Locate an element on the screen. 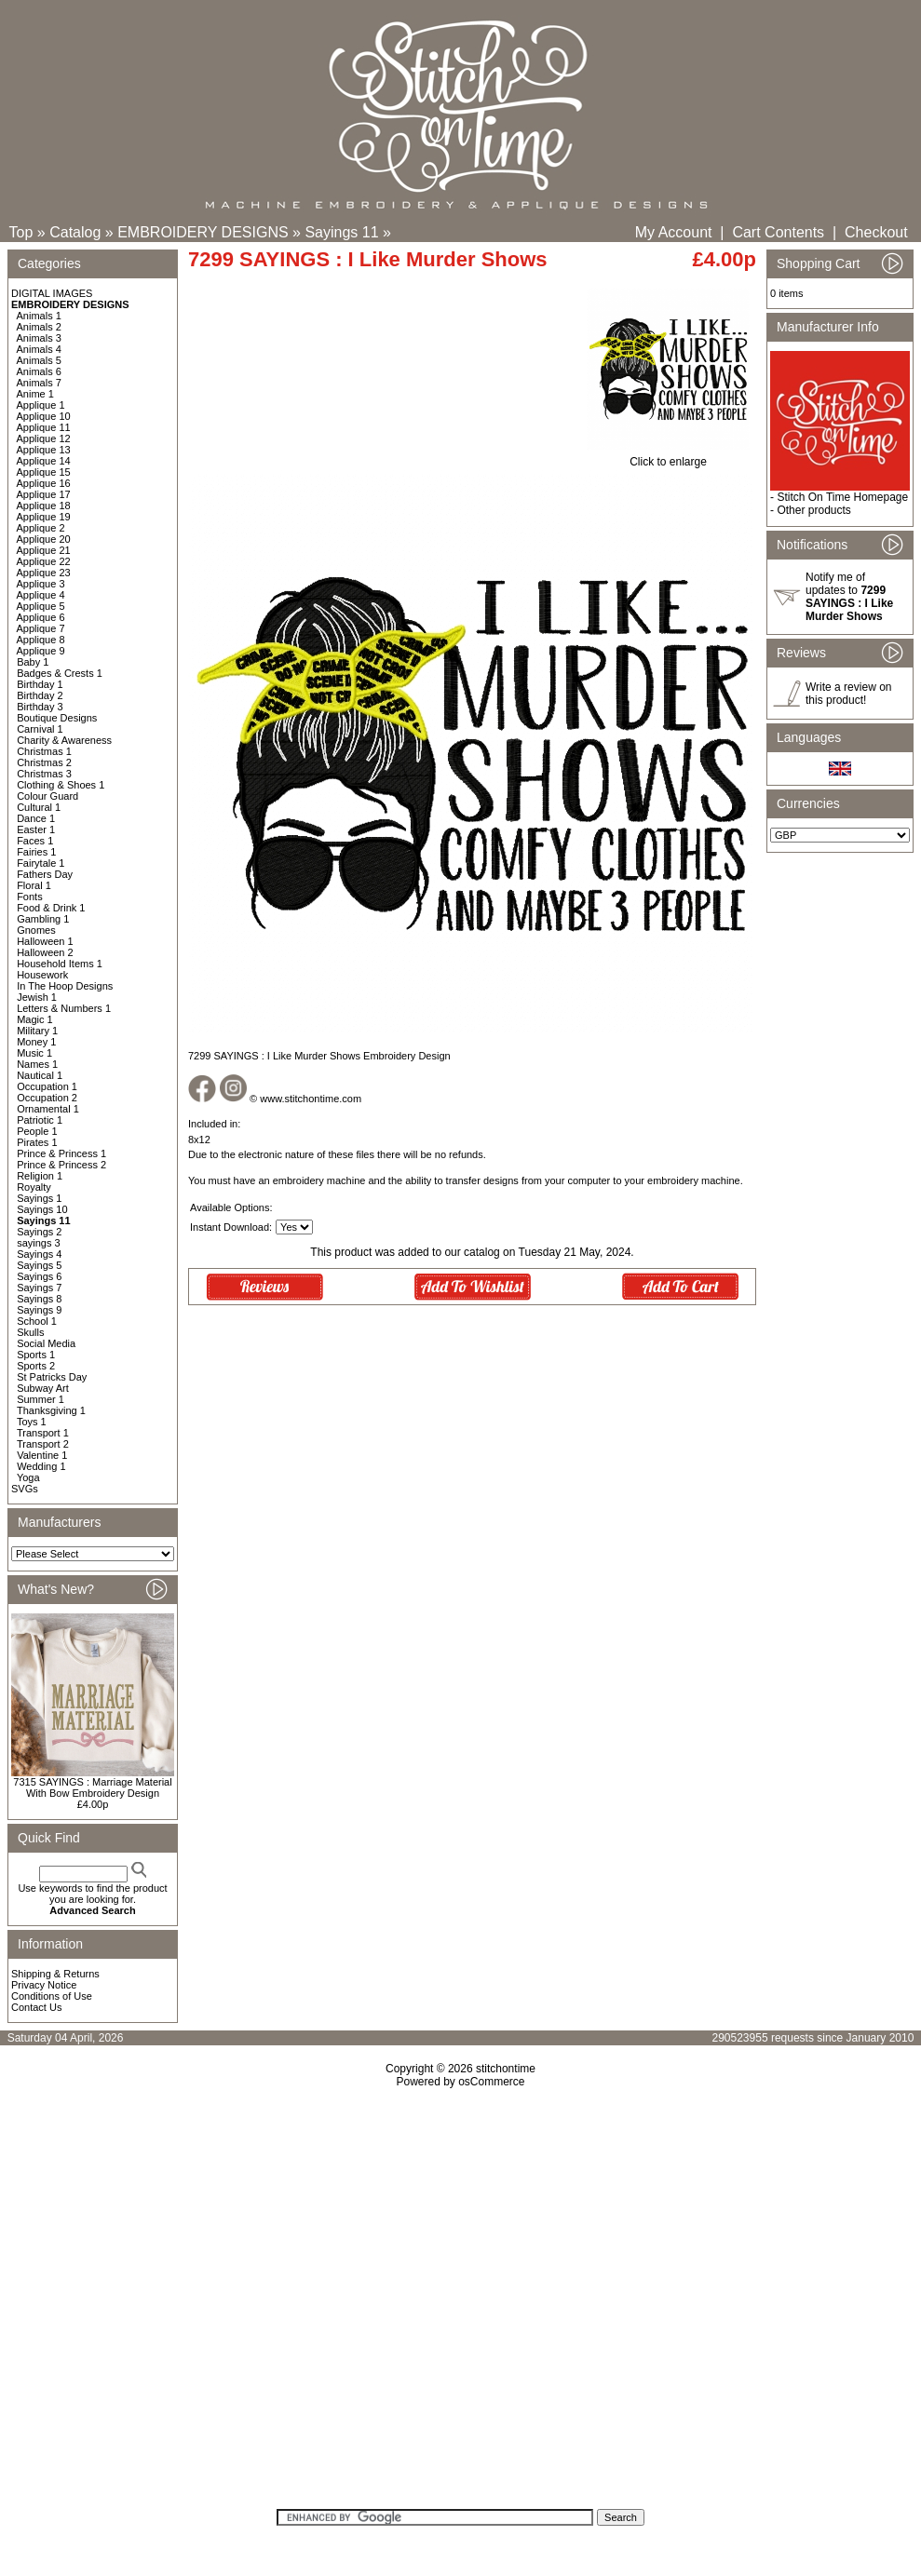  Sayings 10 is located at coordinates (42, 1209).